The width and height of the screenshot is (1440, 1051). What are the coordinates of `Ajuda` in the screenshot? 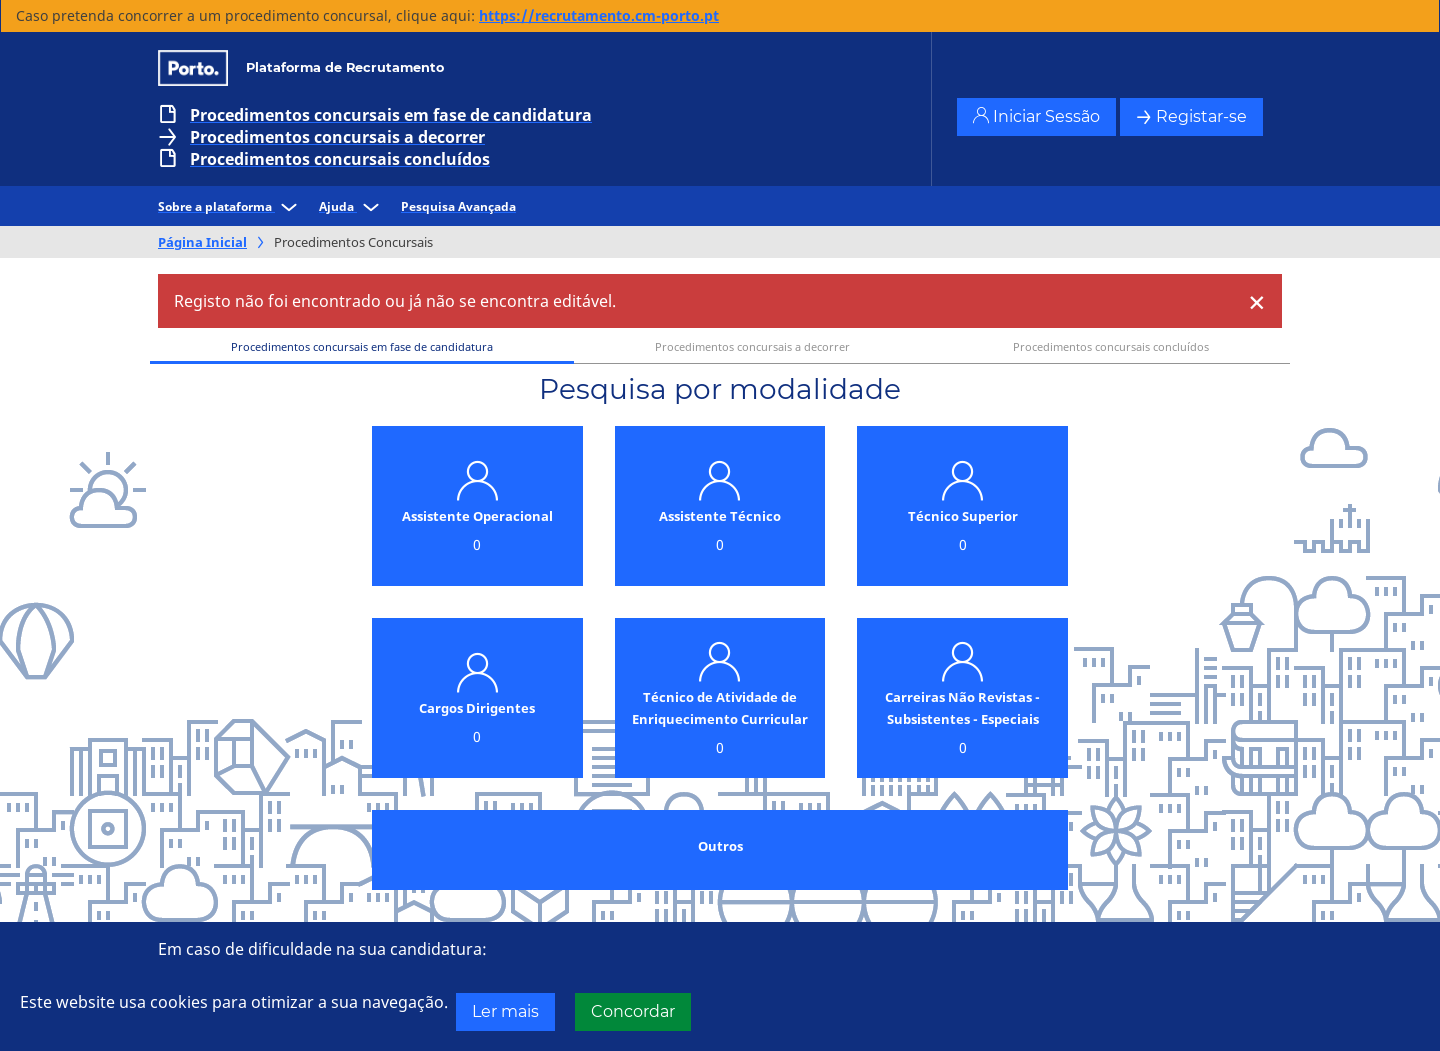 It's located at (352, 206).